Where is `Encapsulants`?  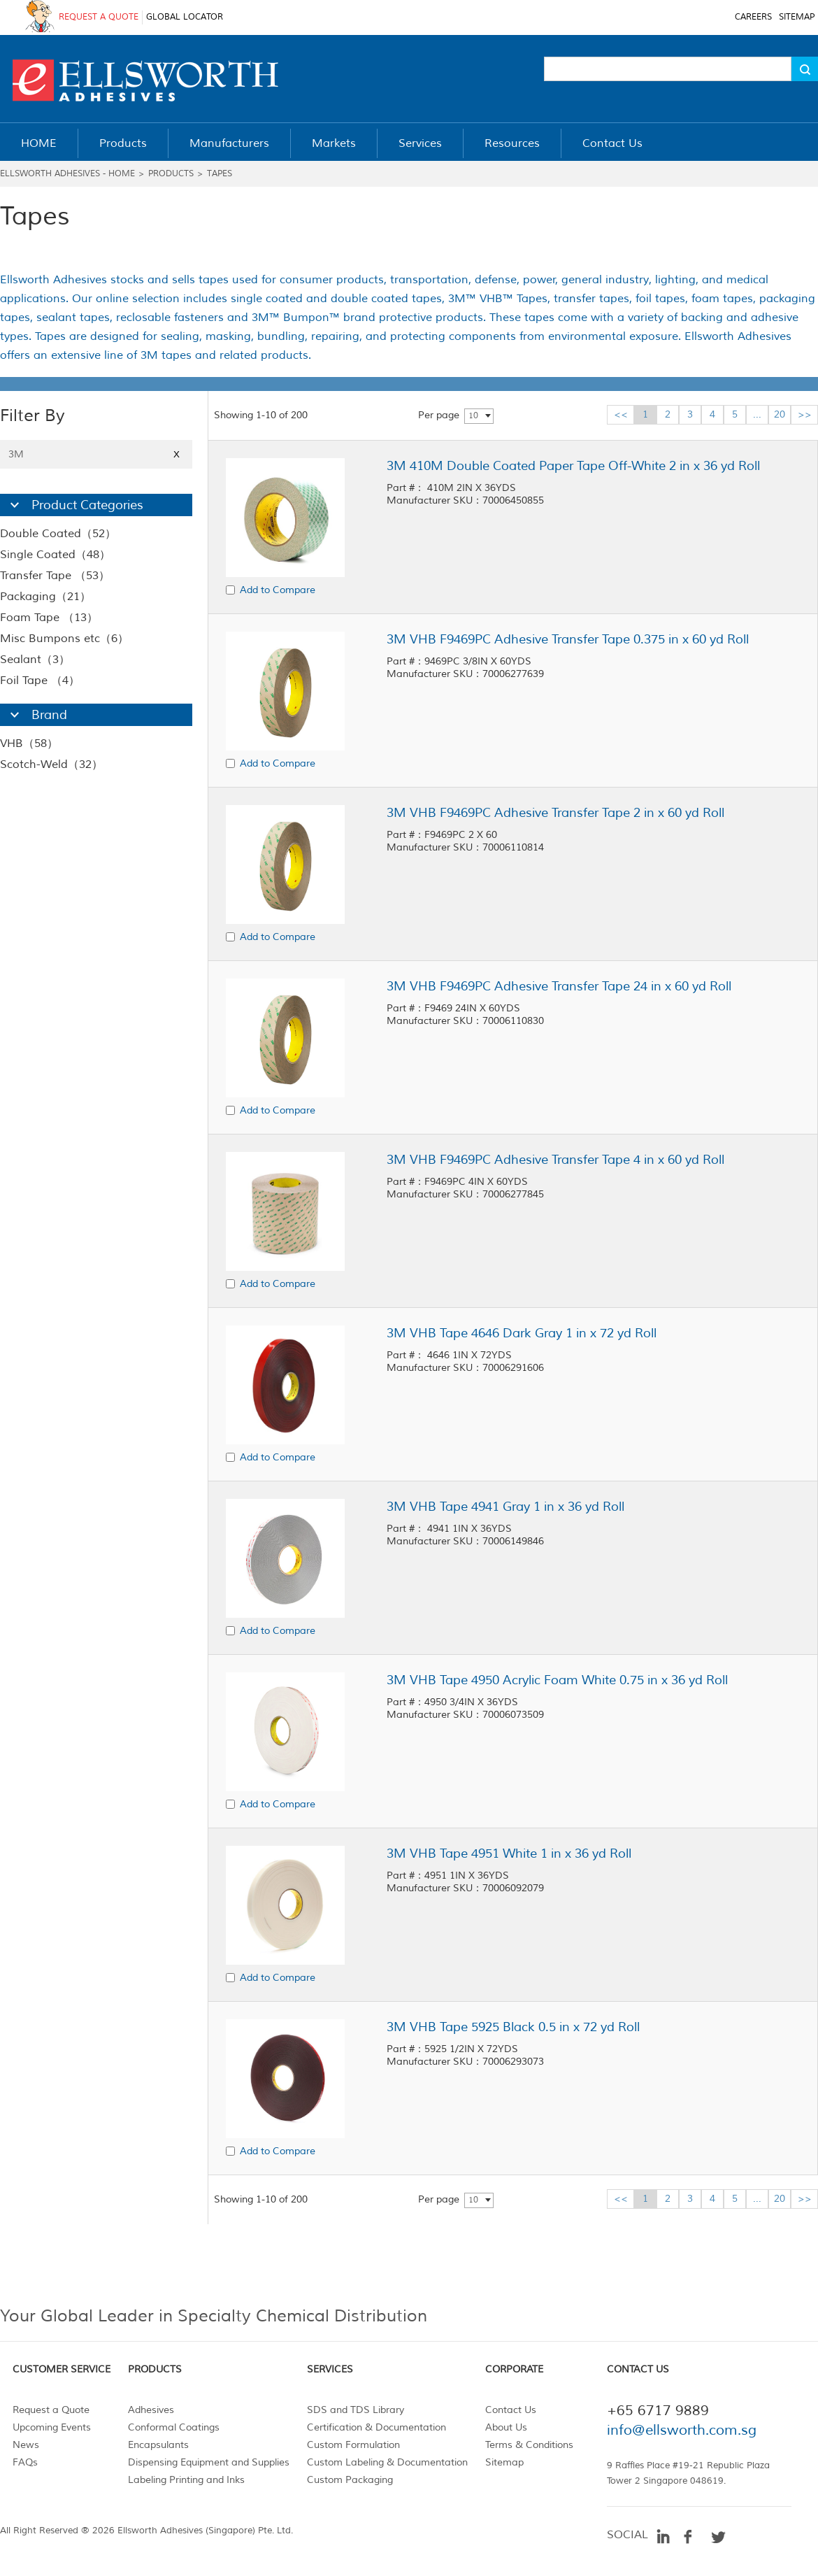
Encapsulants is located at coordinates (158, 2445).